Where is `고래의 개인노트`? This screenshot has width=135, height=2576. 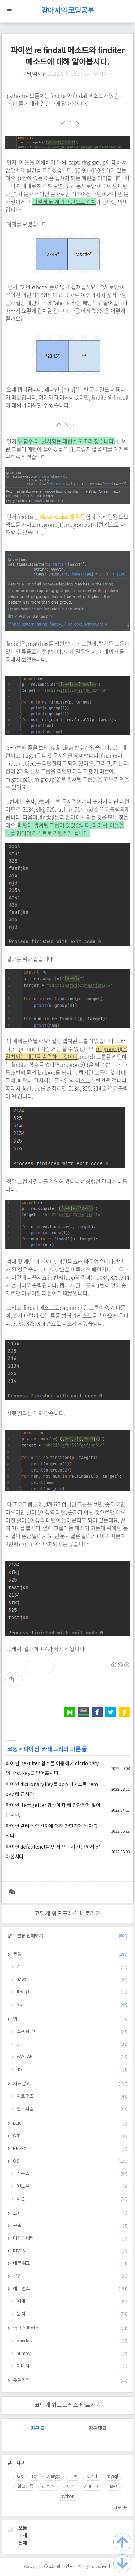 고래의 개인노트 is located at coordinates (63, 2566).